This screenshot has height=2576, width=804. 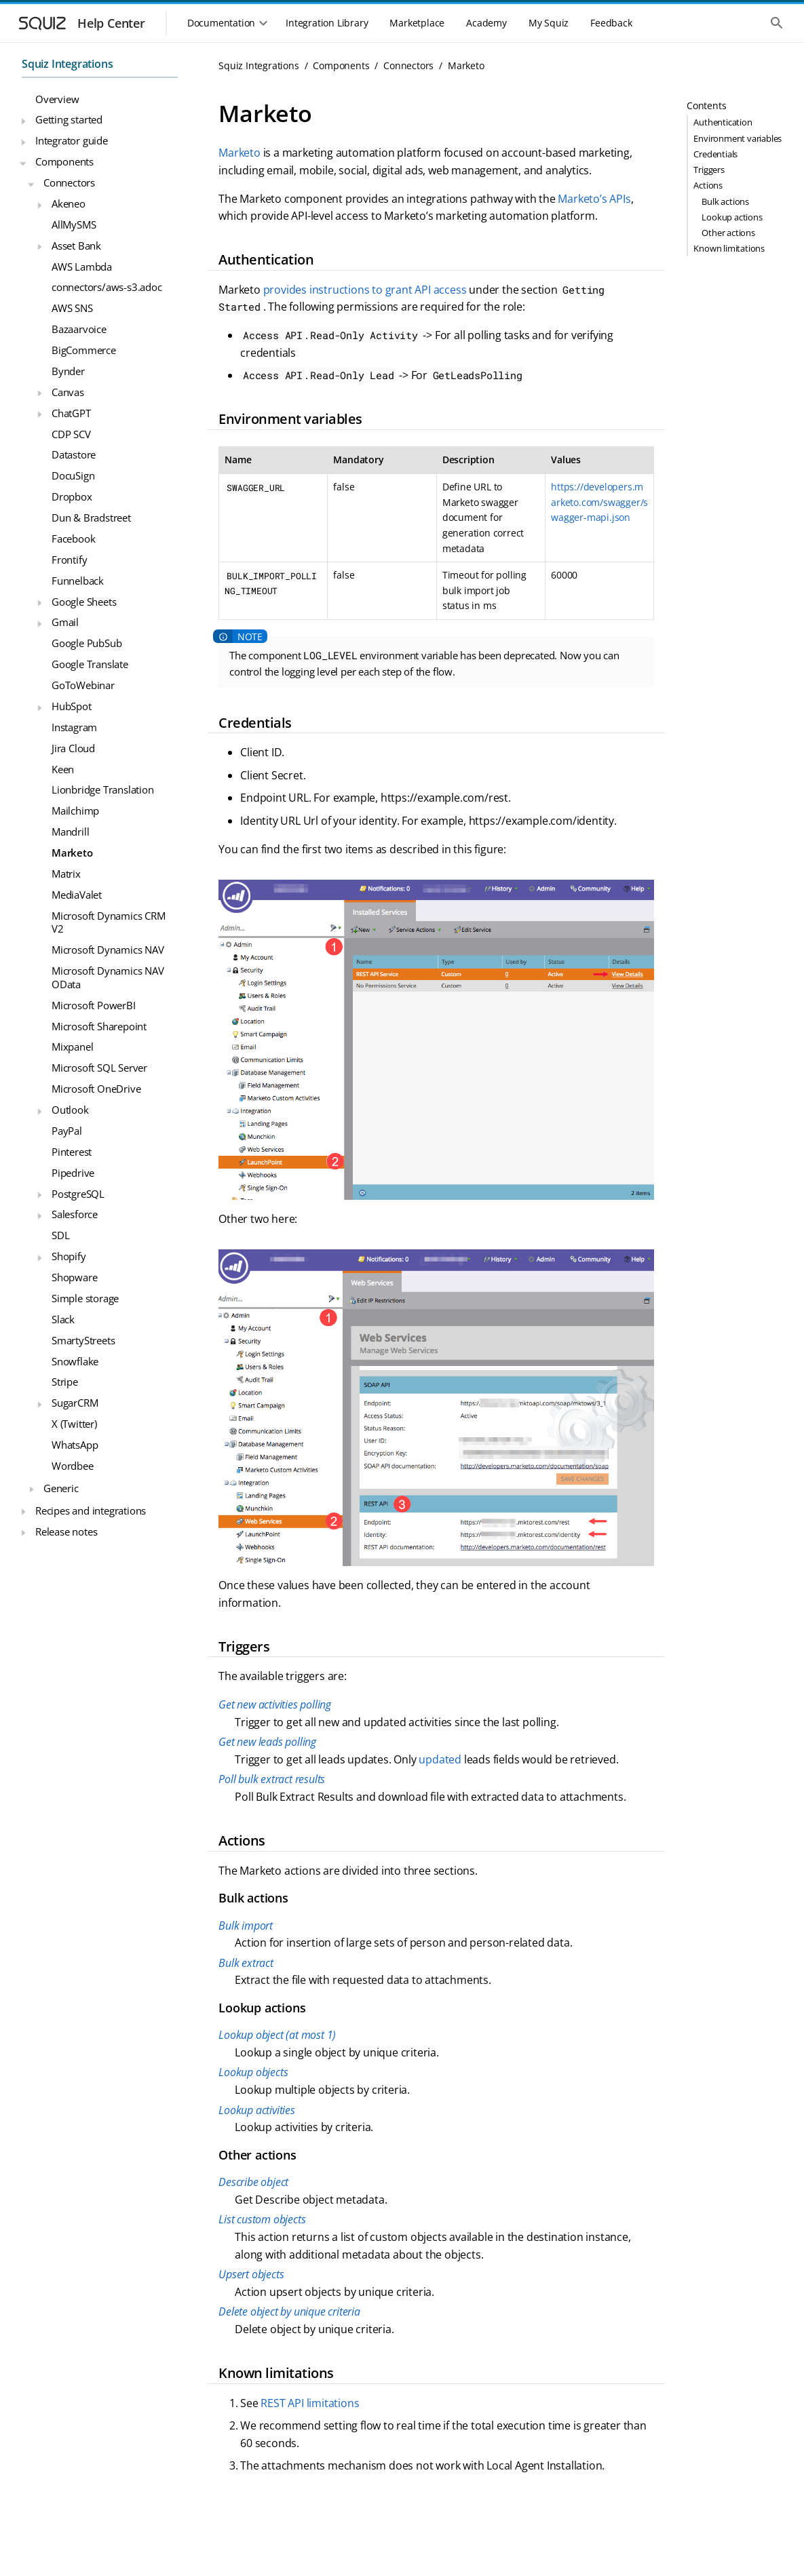 I want to click on Bazaarvoice, so click(x=79, y=329).